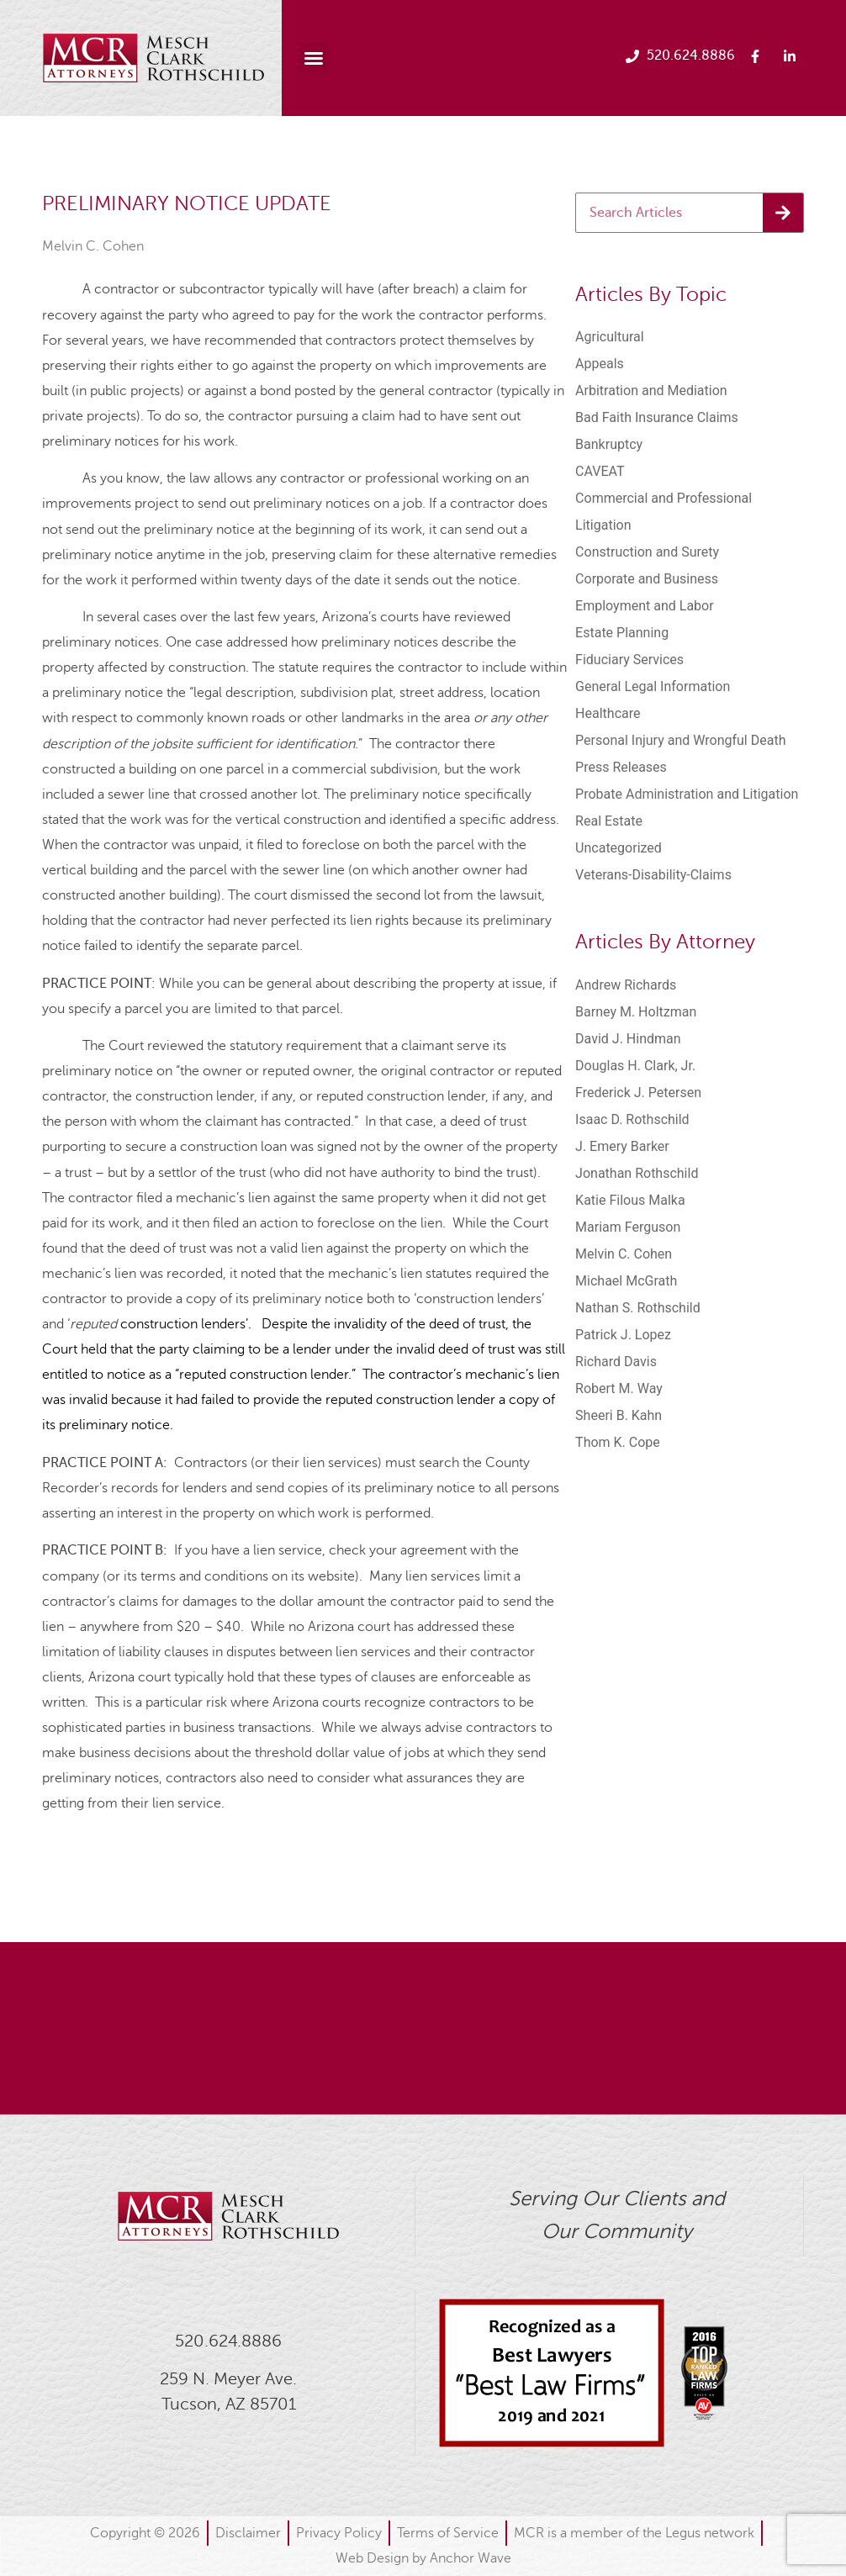  What do you see at coordinates (608, 821) in the screenshot?
I see `Real Estate` at bounding box center [608, 821].